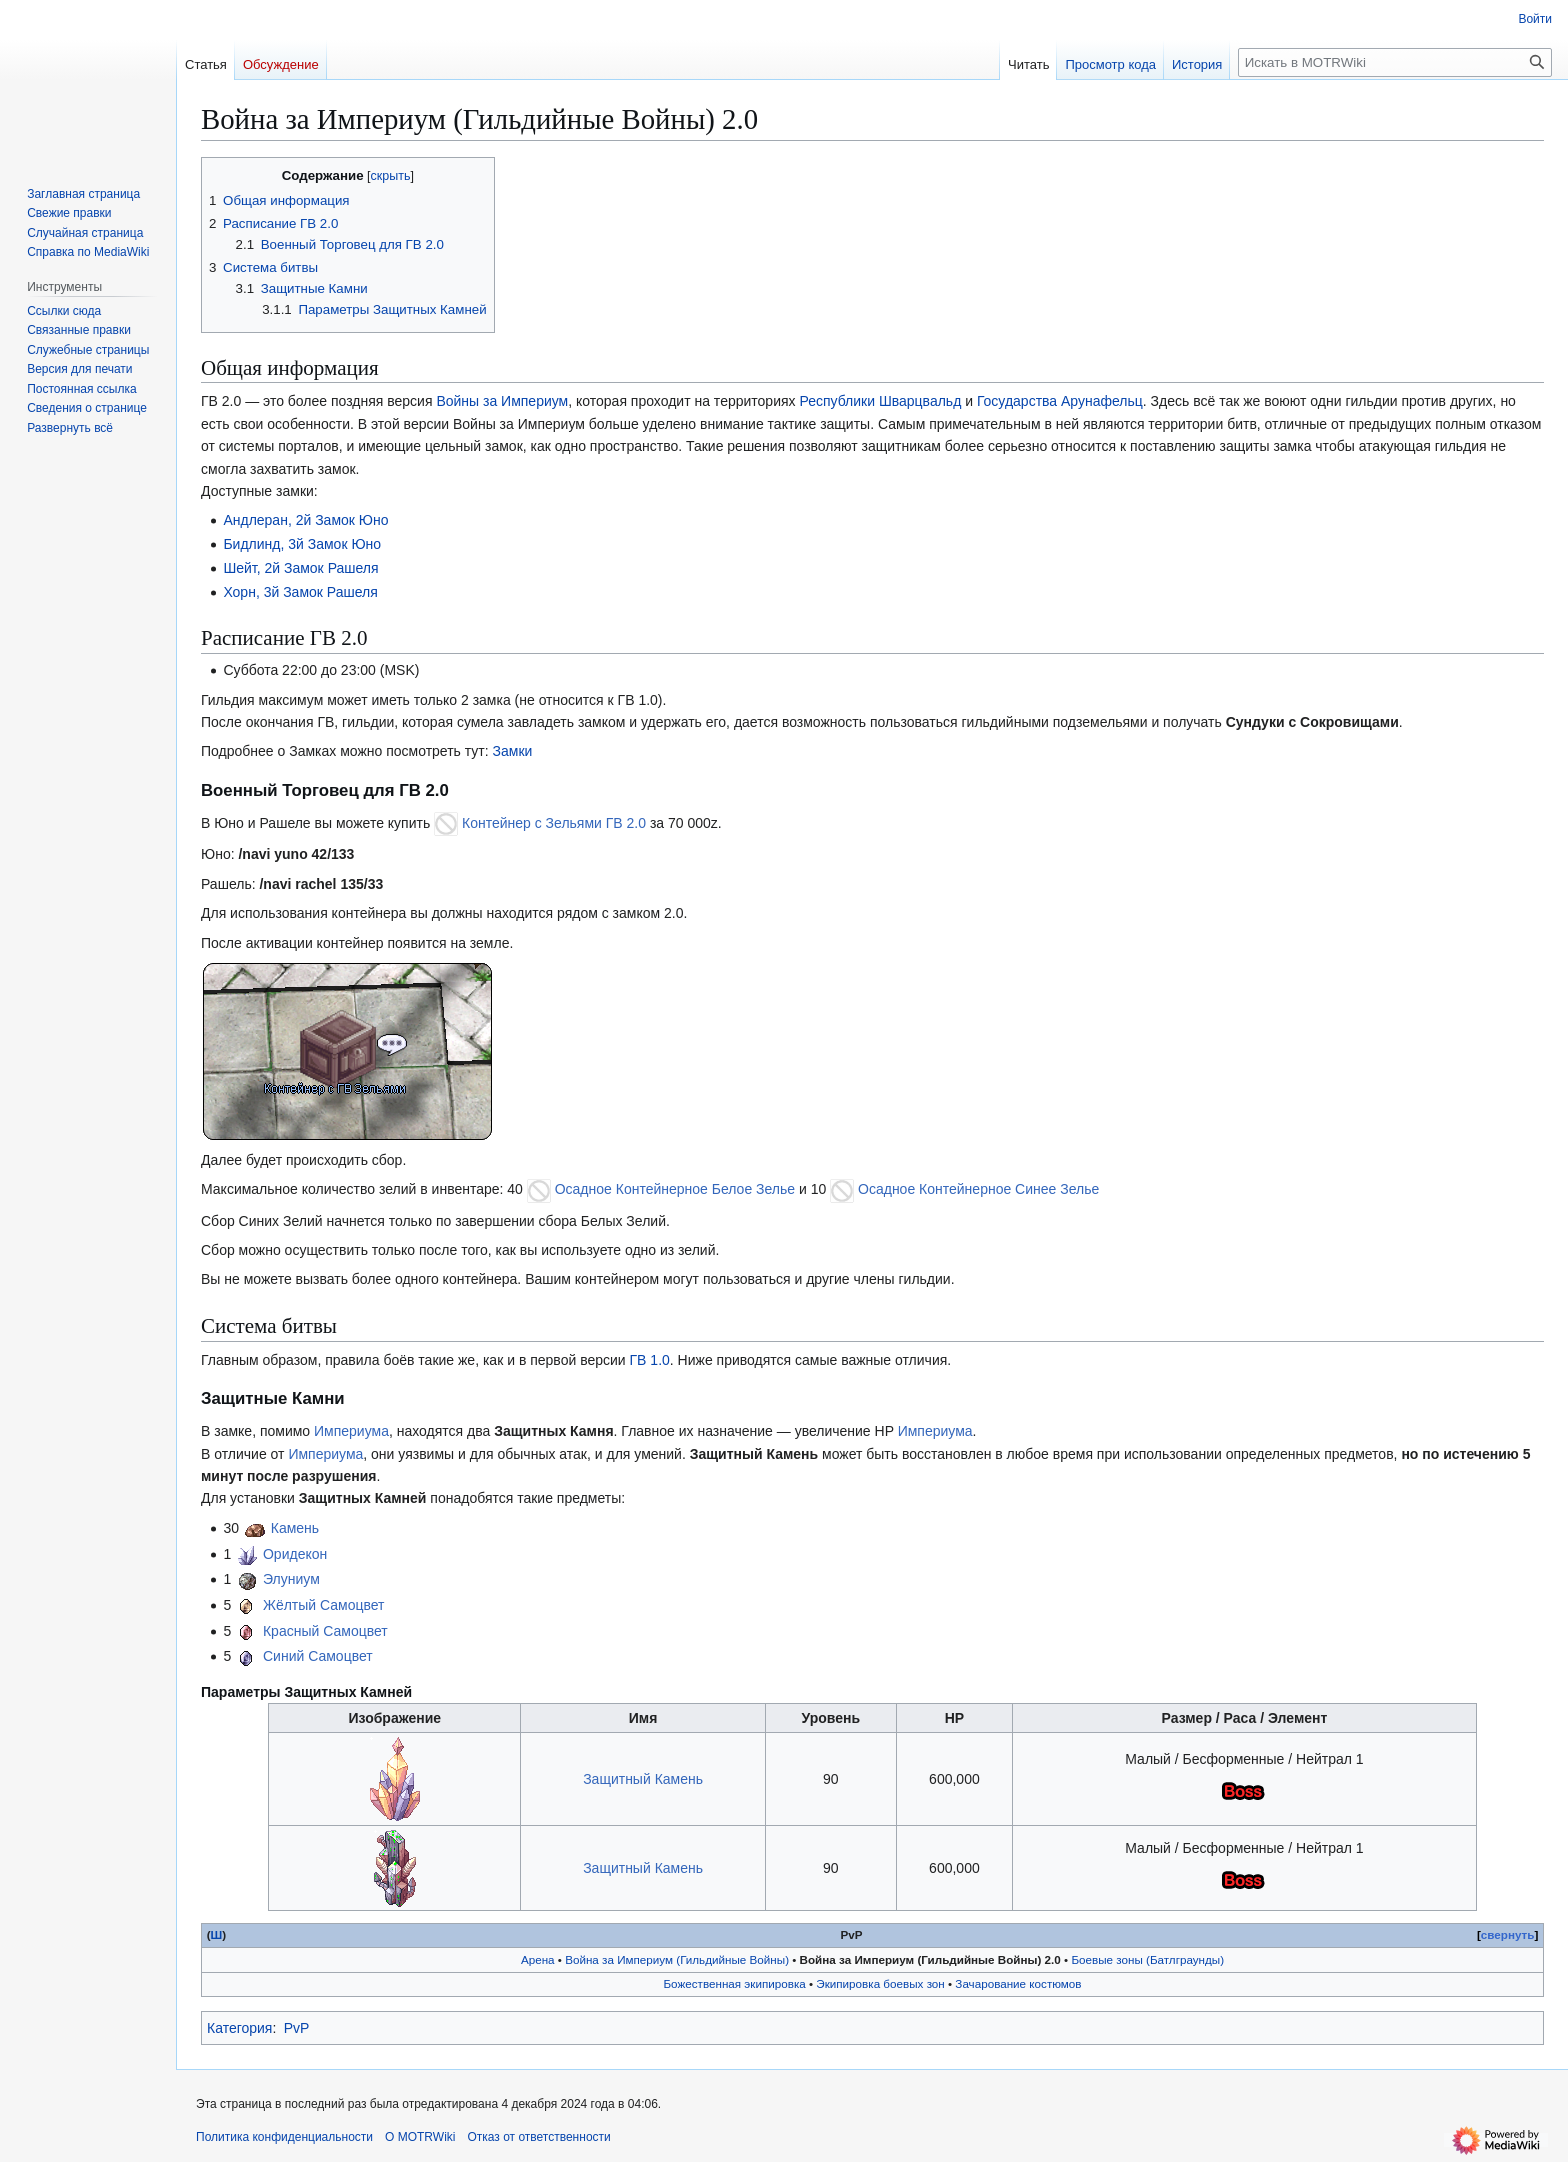 This screenshot has width=1568, height=2162. What do you see at coordinates (643, 1779) in the screenshot?
I see `Защитный Камень` at bounding box center [643, 1779].